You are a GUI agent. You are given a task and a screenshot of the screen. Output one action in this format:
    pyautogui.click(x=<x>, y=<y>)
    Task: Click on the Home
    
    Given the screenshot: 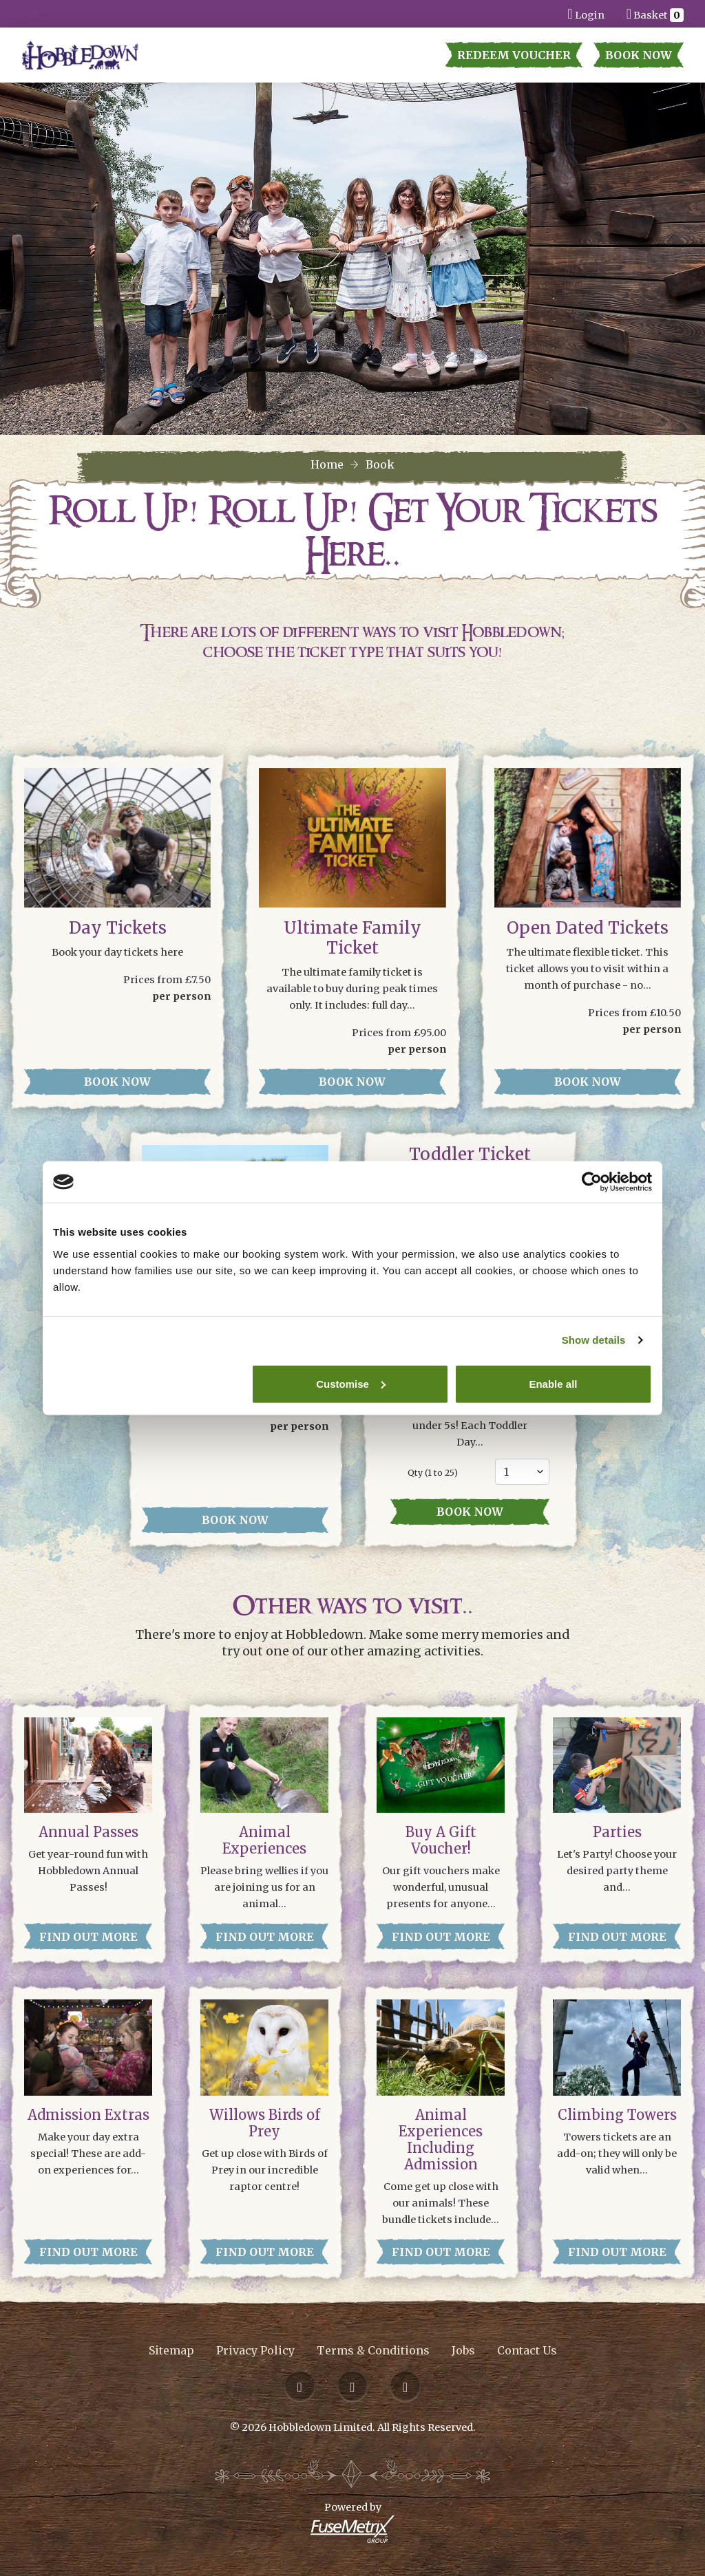 What is the action you would take?
    pyautogui.click(x=327, y=464)
    